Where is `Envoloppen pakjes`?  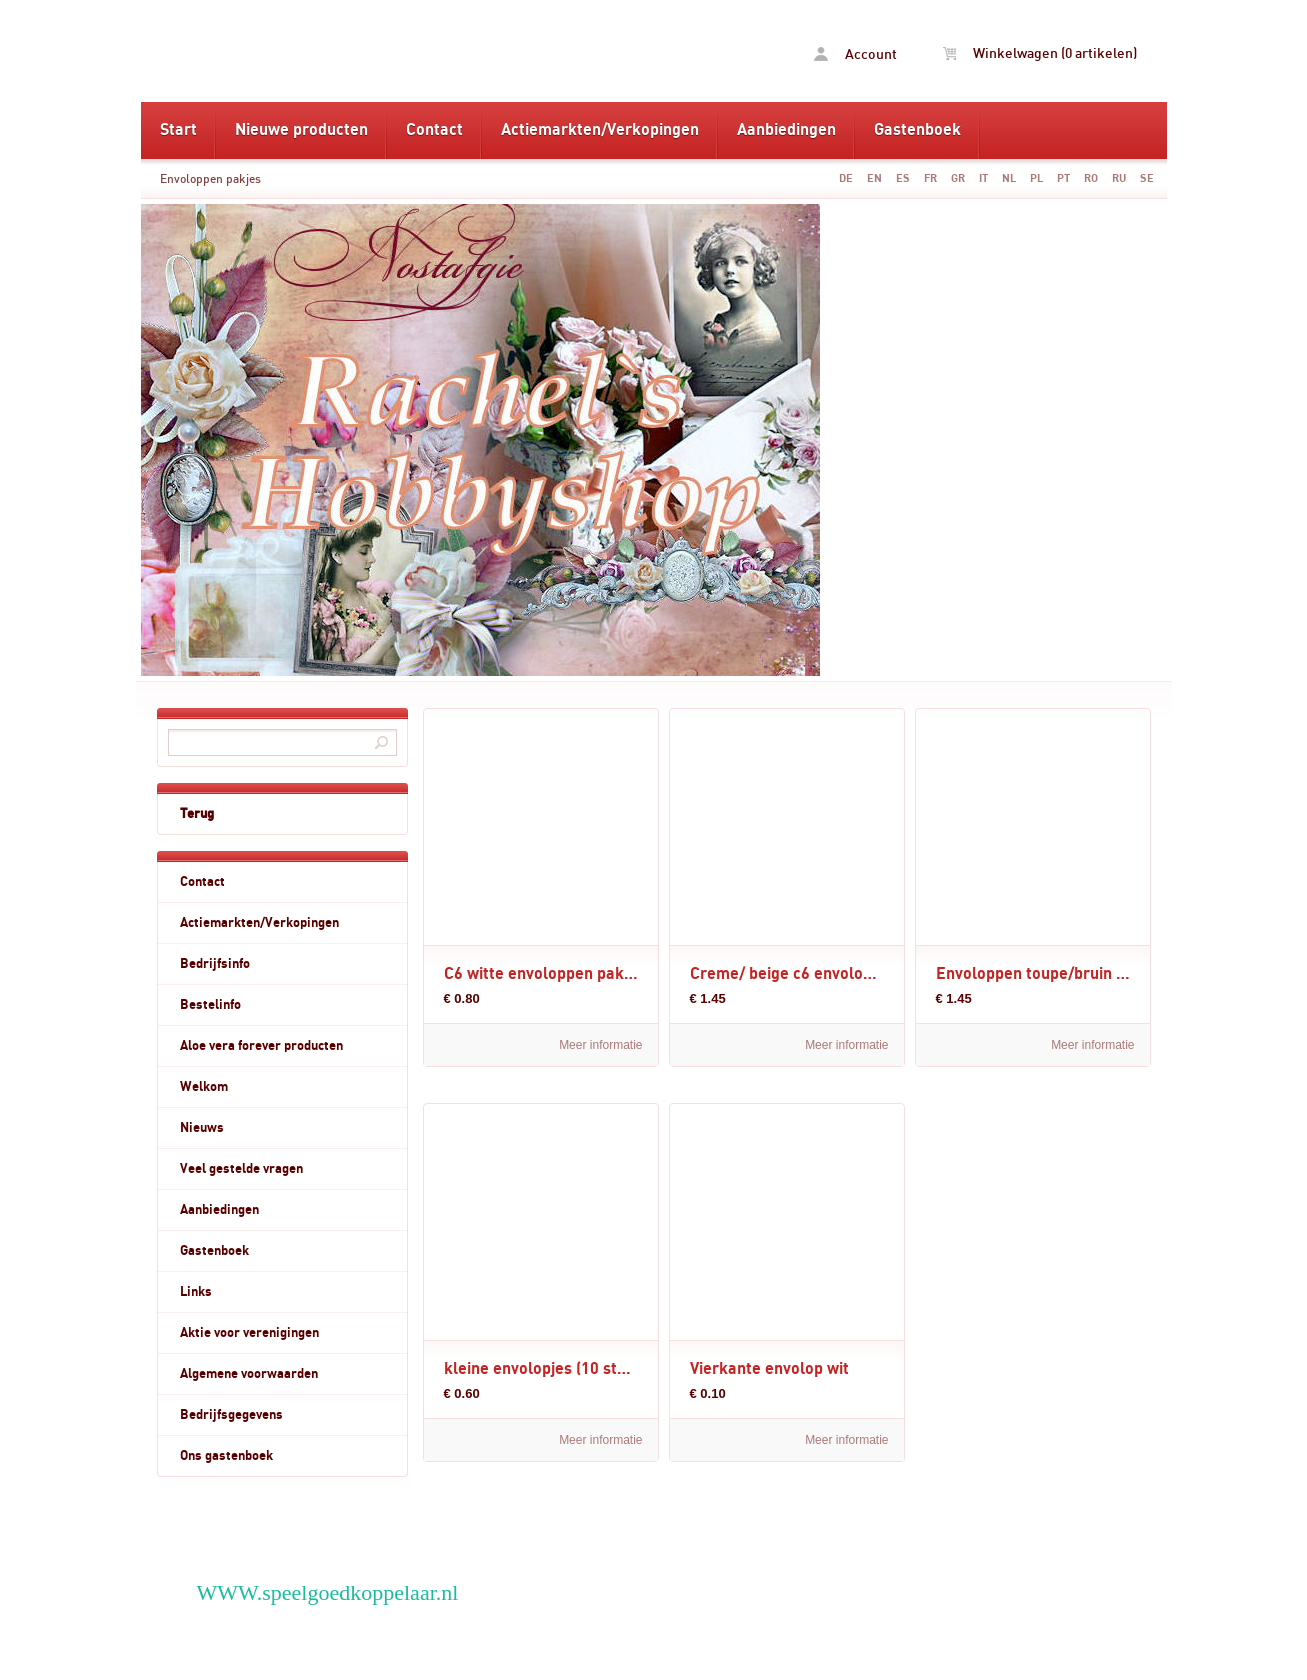
Envoloppen pakjes is located at coordinates (210, 179).